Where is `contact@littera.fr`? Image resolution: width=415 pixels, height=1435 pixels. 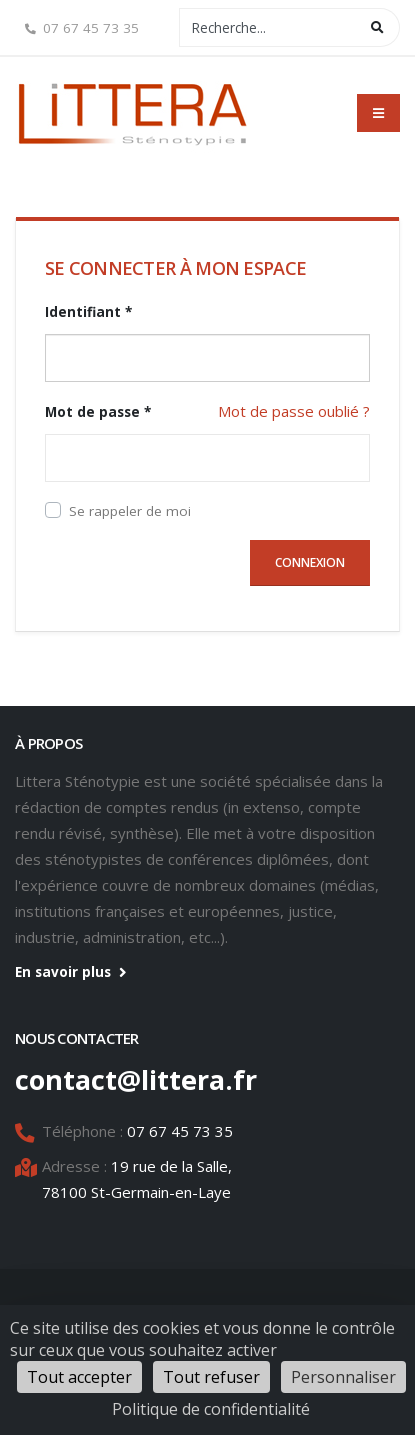 contact@littera.fr is located at coordinates (136, 1079).